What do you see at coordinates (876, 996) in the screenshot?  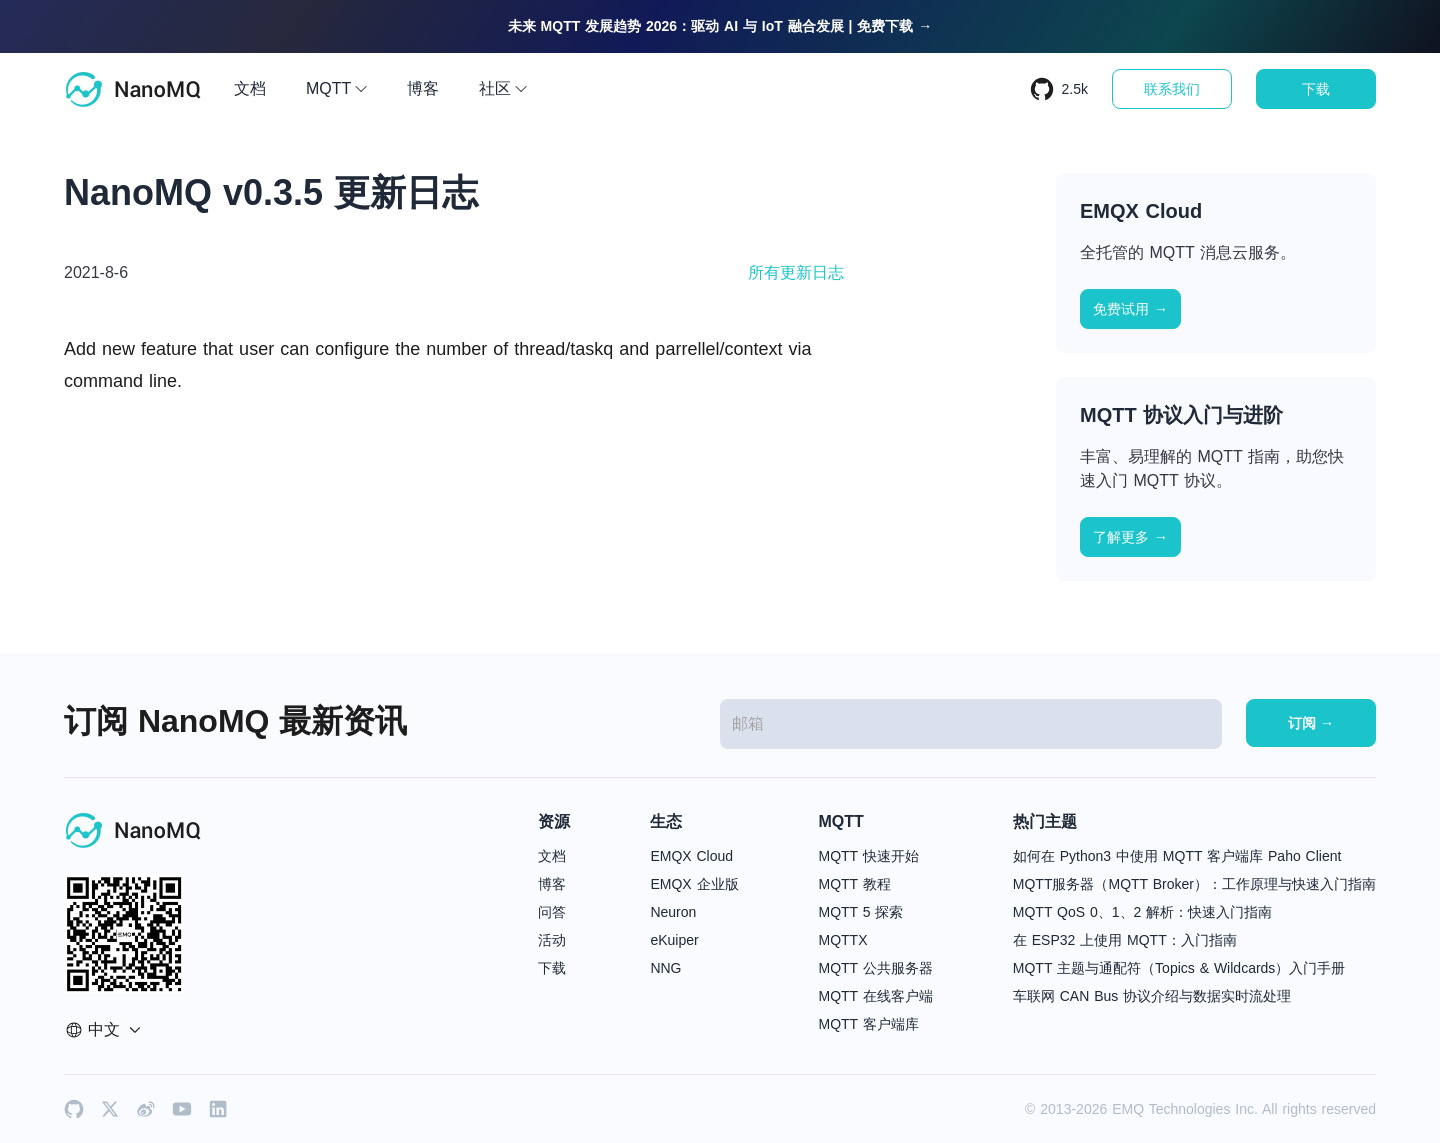 I see `MQTT 在线客户端` at bounding box center [876, 996].